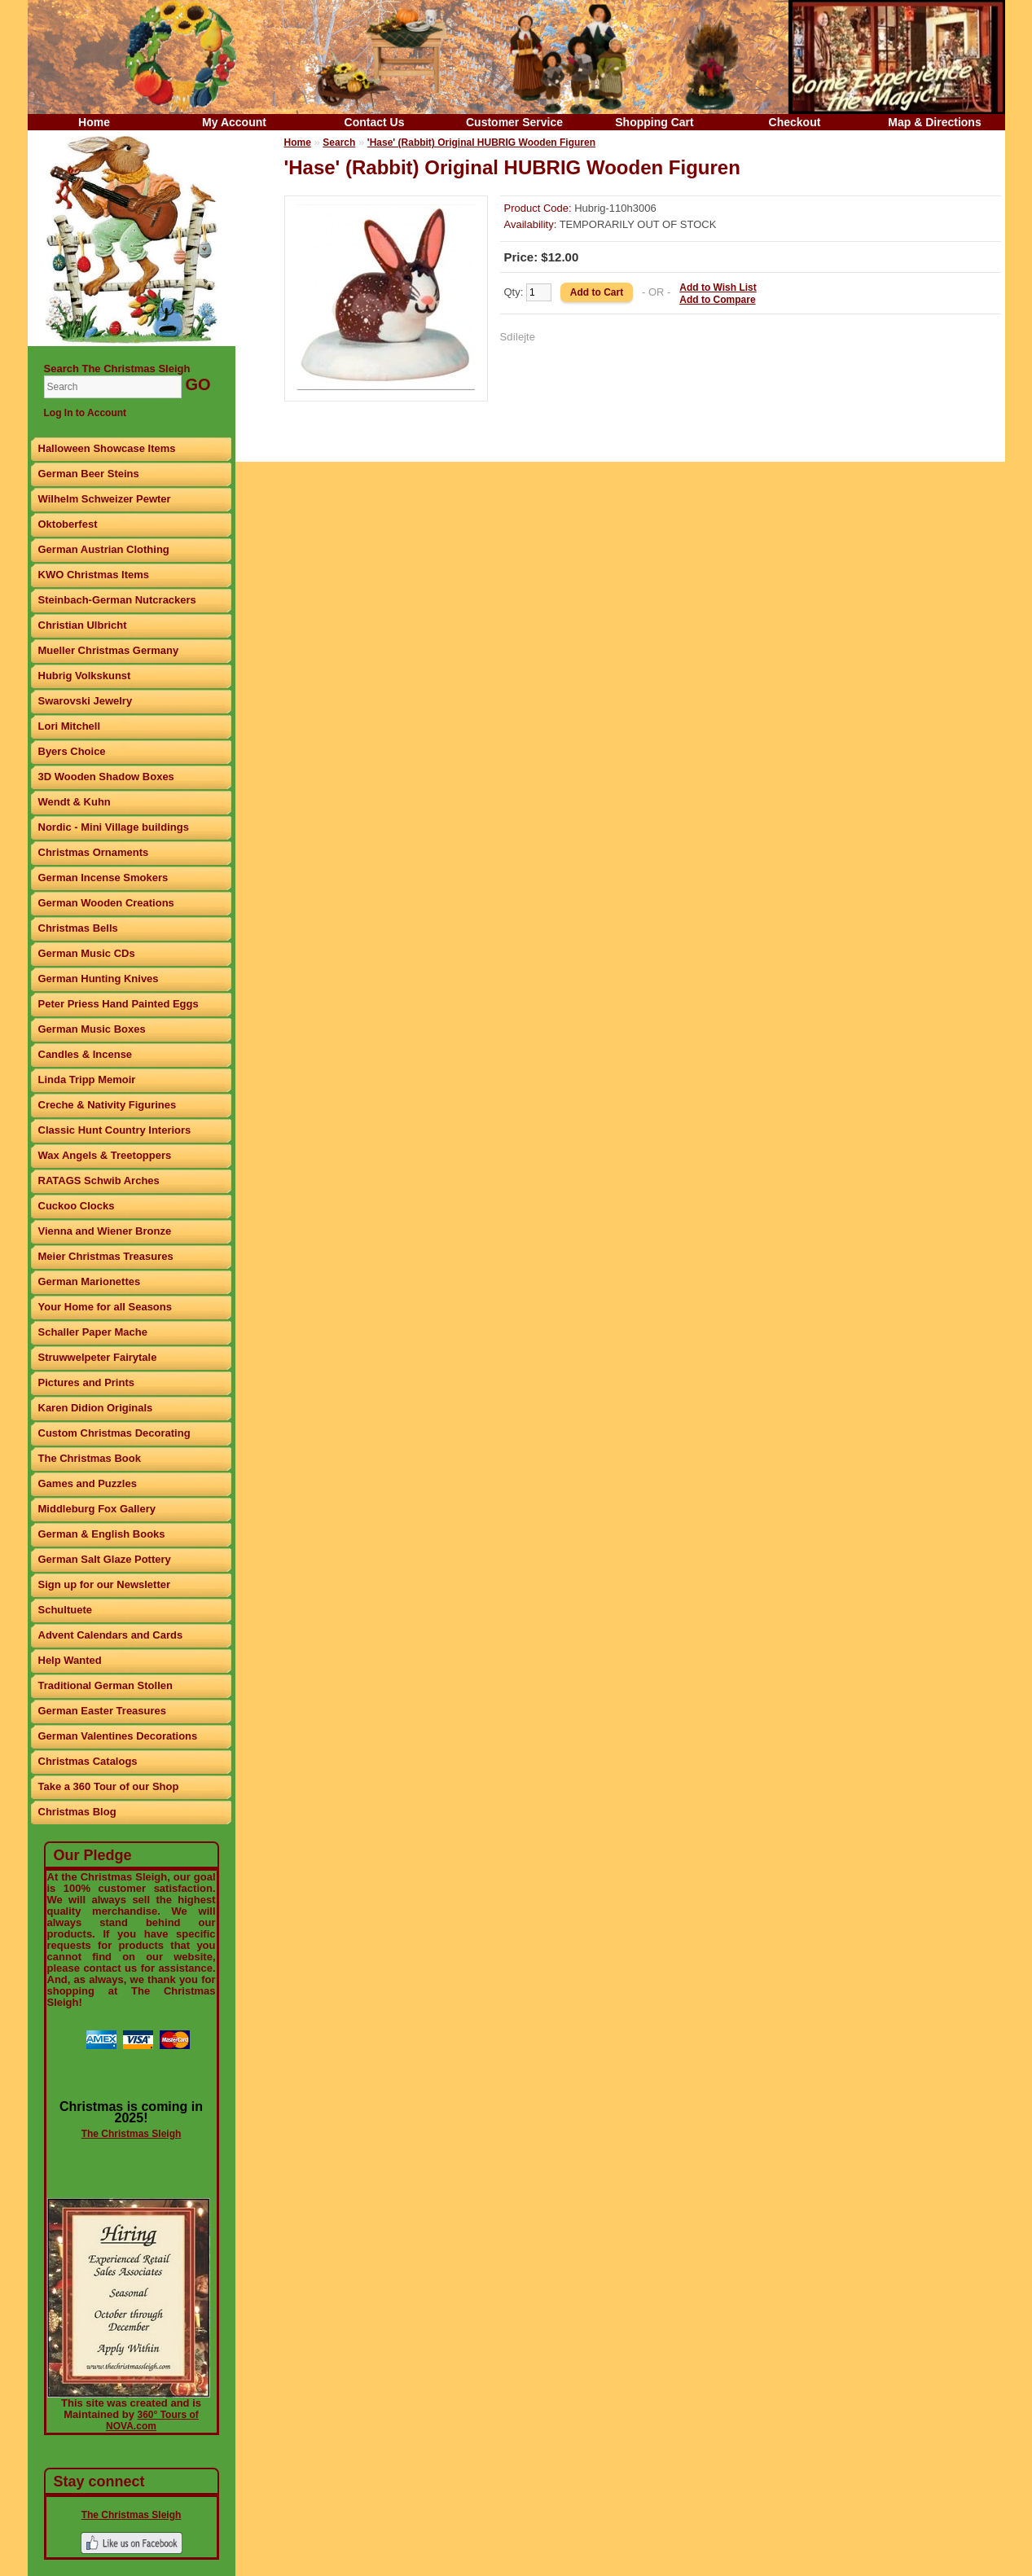 The width and height of the screenshot is (1032, 2576). I want to click on Byers Choice, so click(72, 751).